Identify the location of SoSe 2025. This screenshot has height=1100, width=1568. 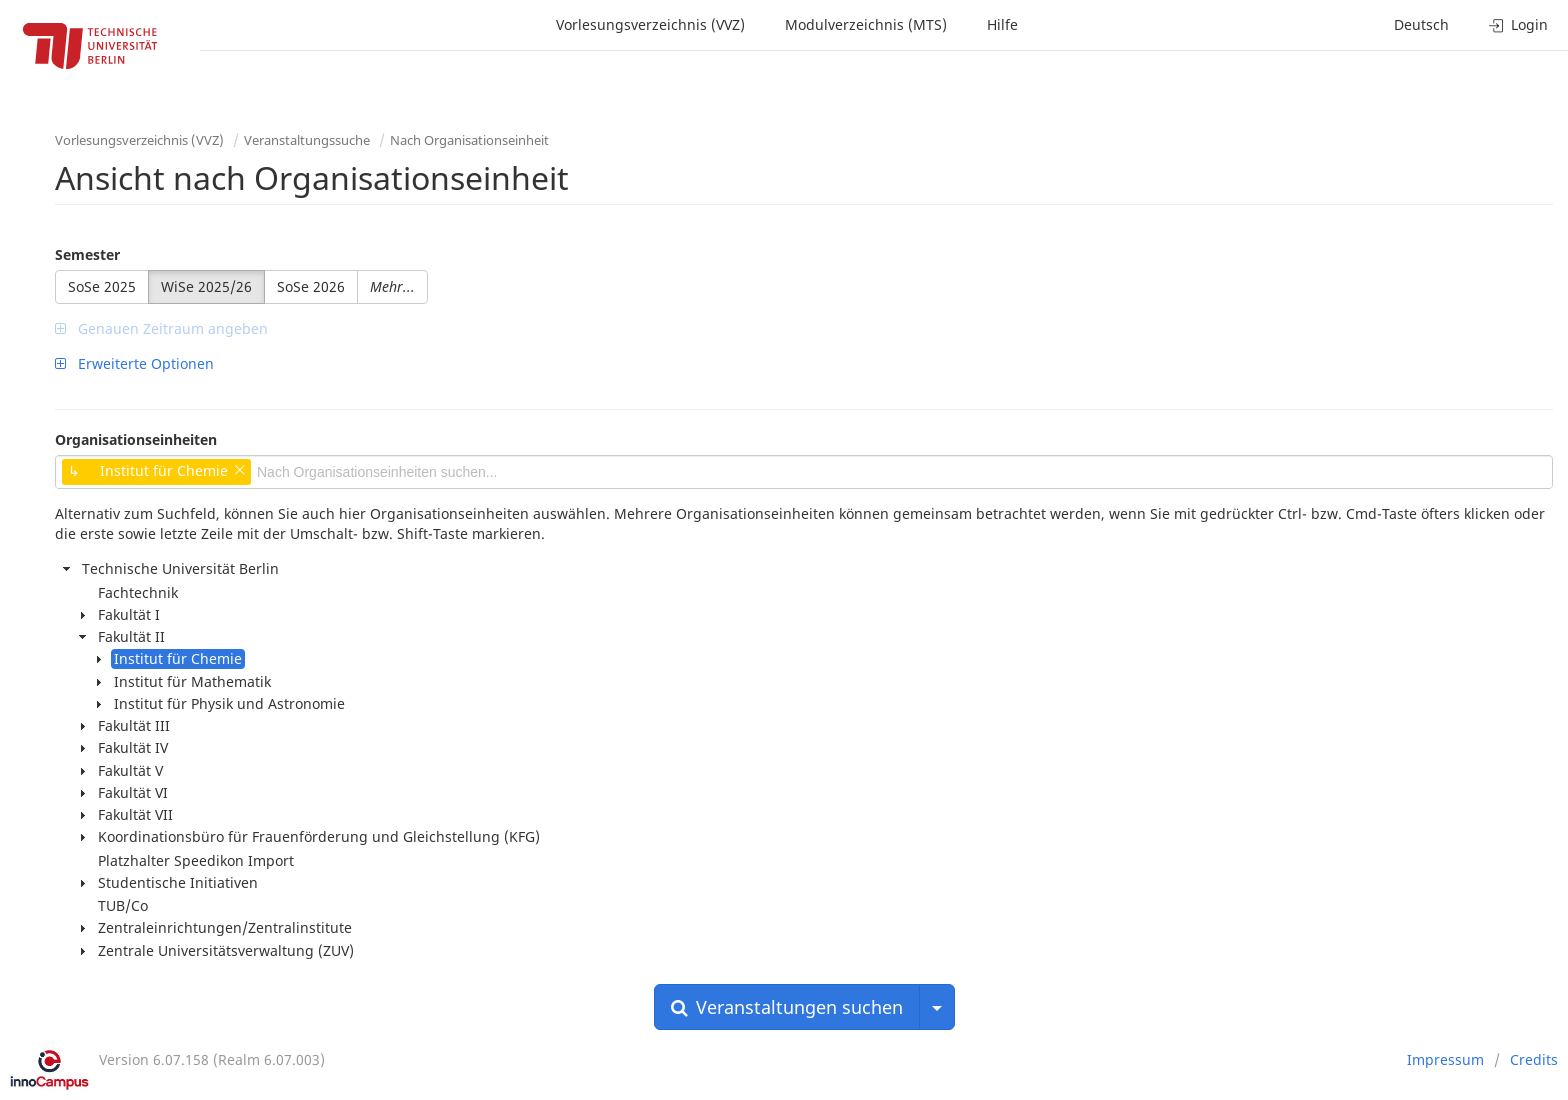
(102, 286).